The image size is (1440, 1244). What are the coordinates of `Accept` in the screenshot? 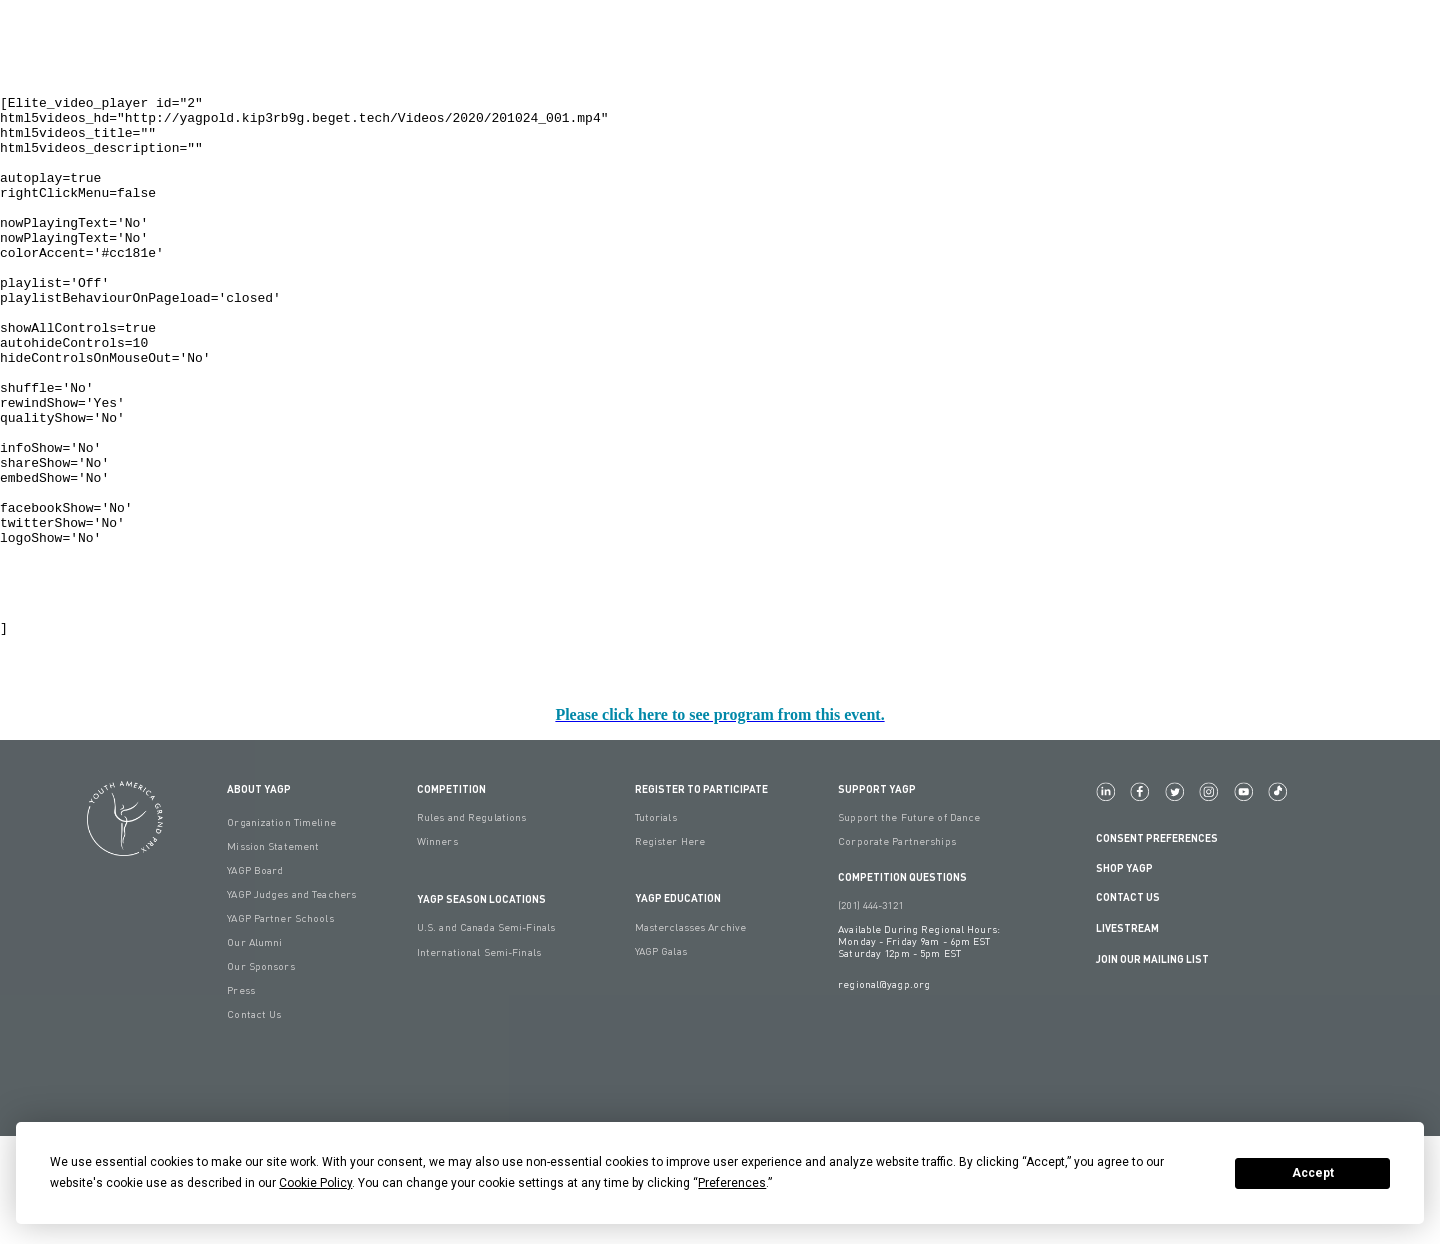 It's located at (1313, 1173).